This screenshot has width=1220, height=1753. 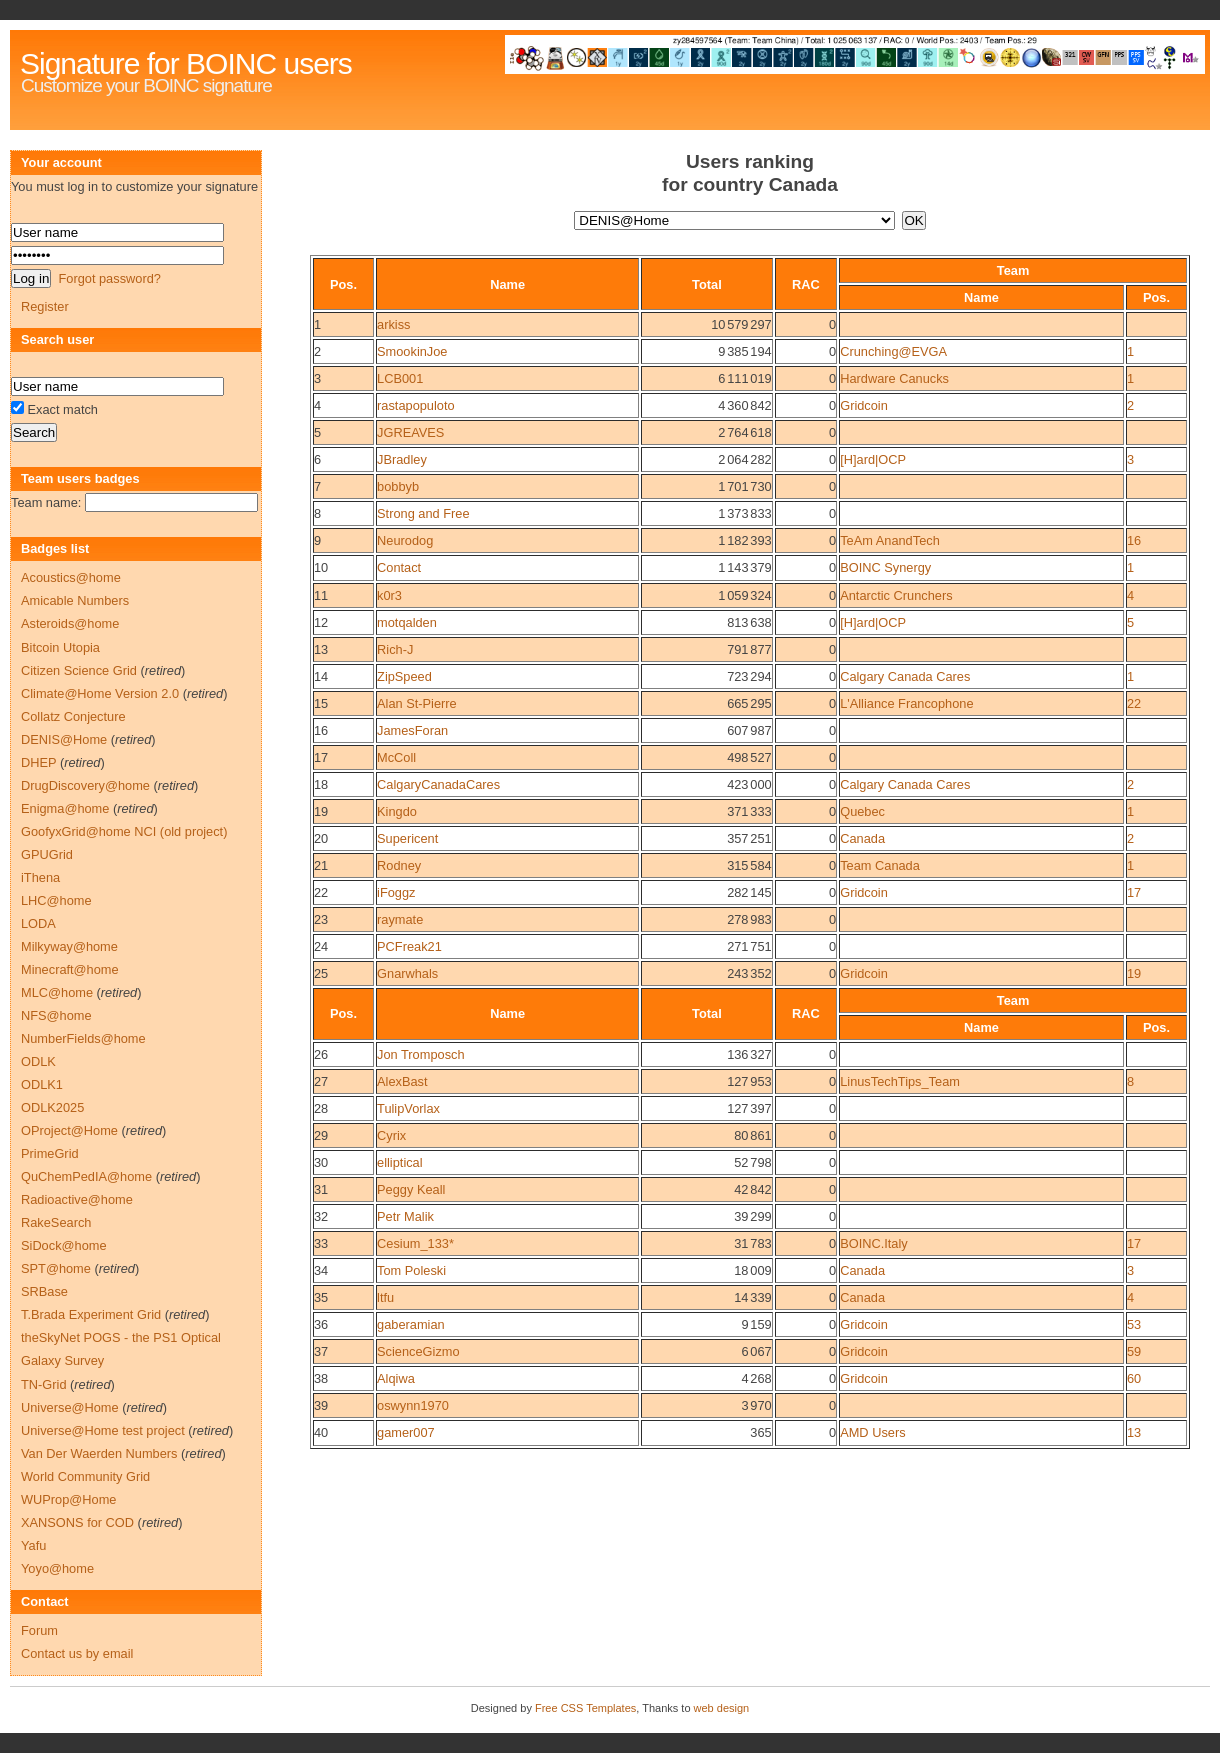 What do you see at coordinates (77, 1522) in the screenshot?
I see `XANSONS for COD` at bounding box center [77, 1522].